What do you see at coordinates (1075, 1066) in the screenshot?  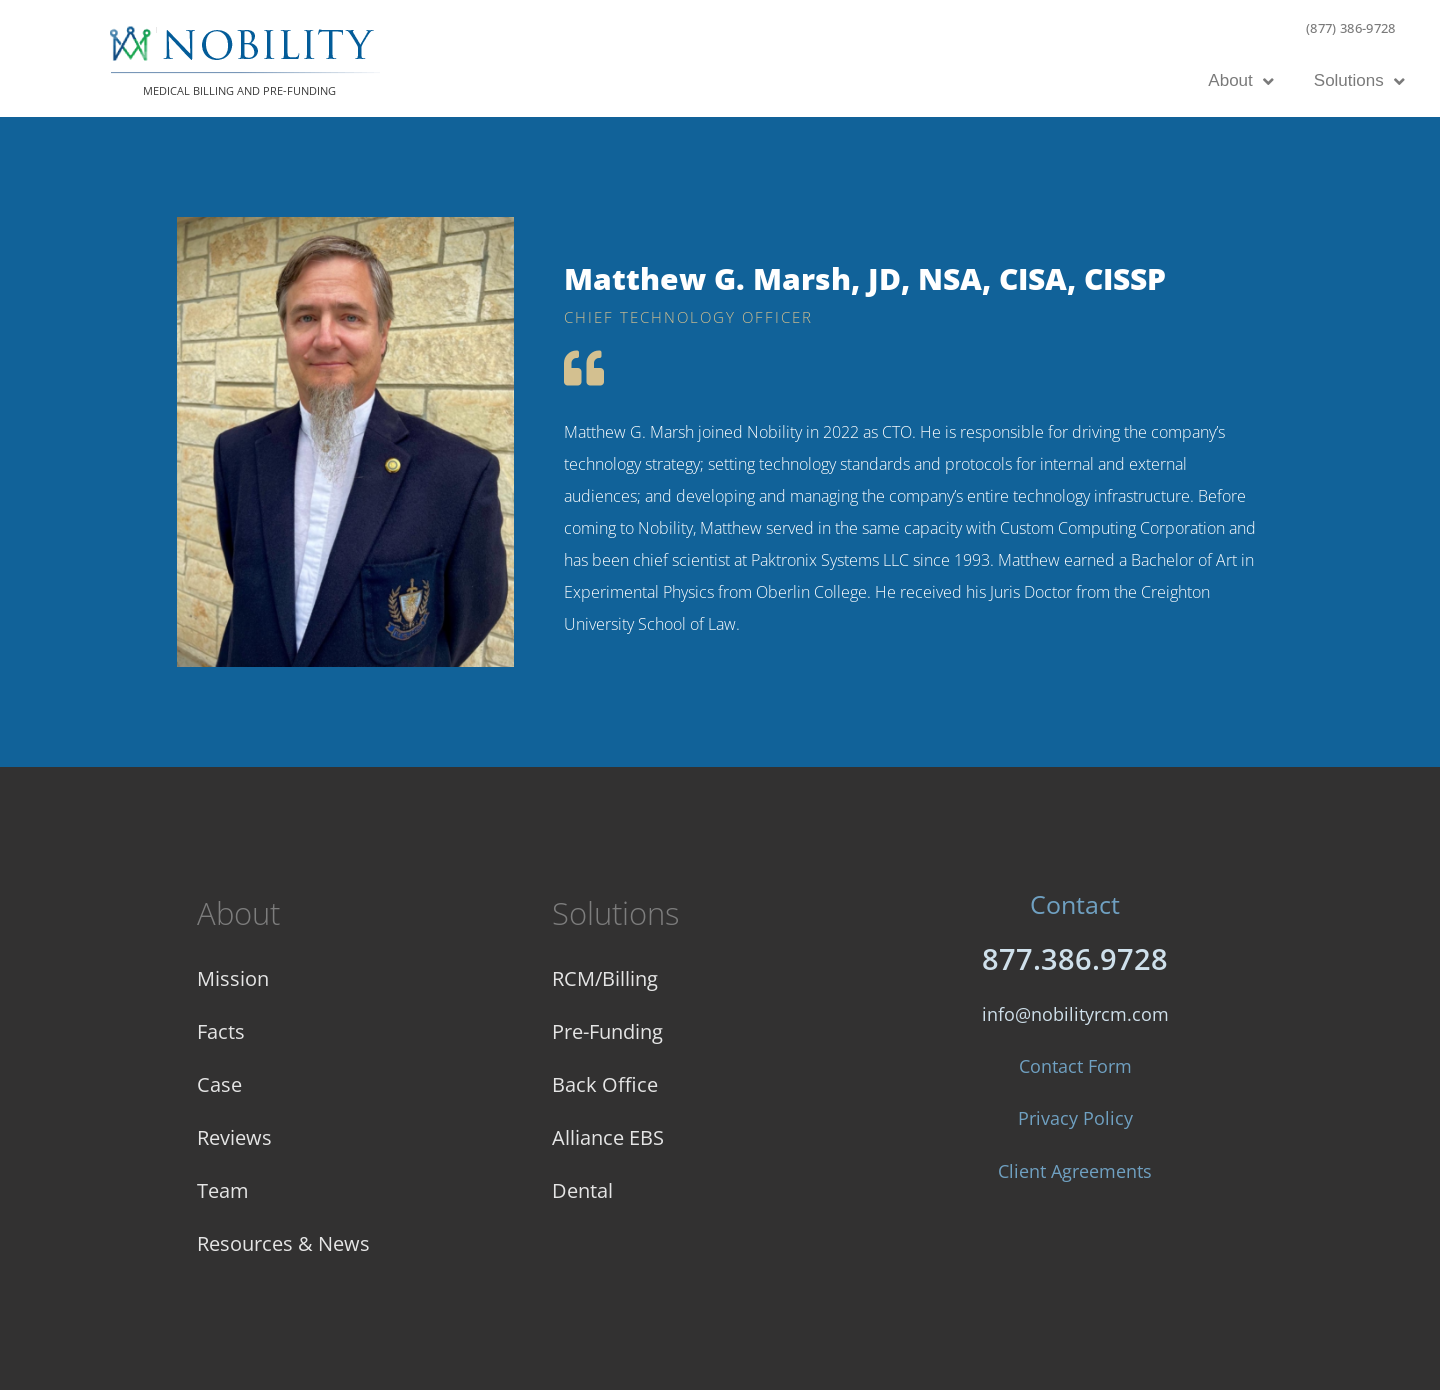 I see `Contact Form` at bounding box center [1075, 1066].